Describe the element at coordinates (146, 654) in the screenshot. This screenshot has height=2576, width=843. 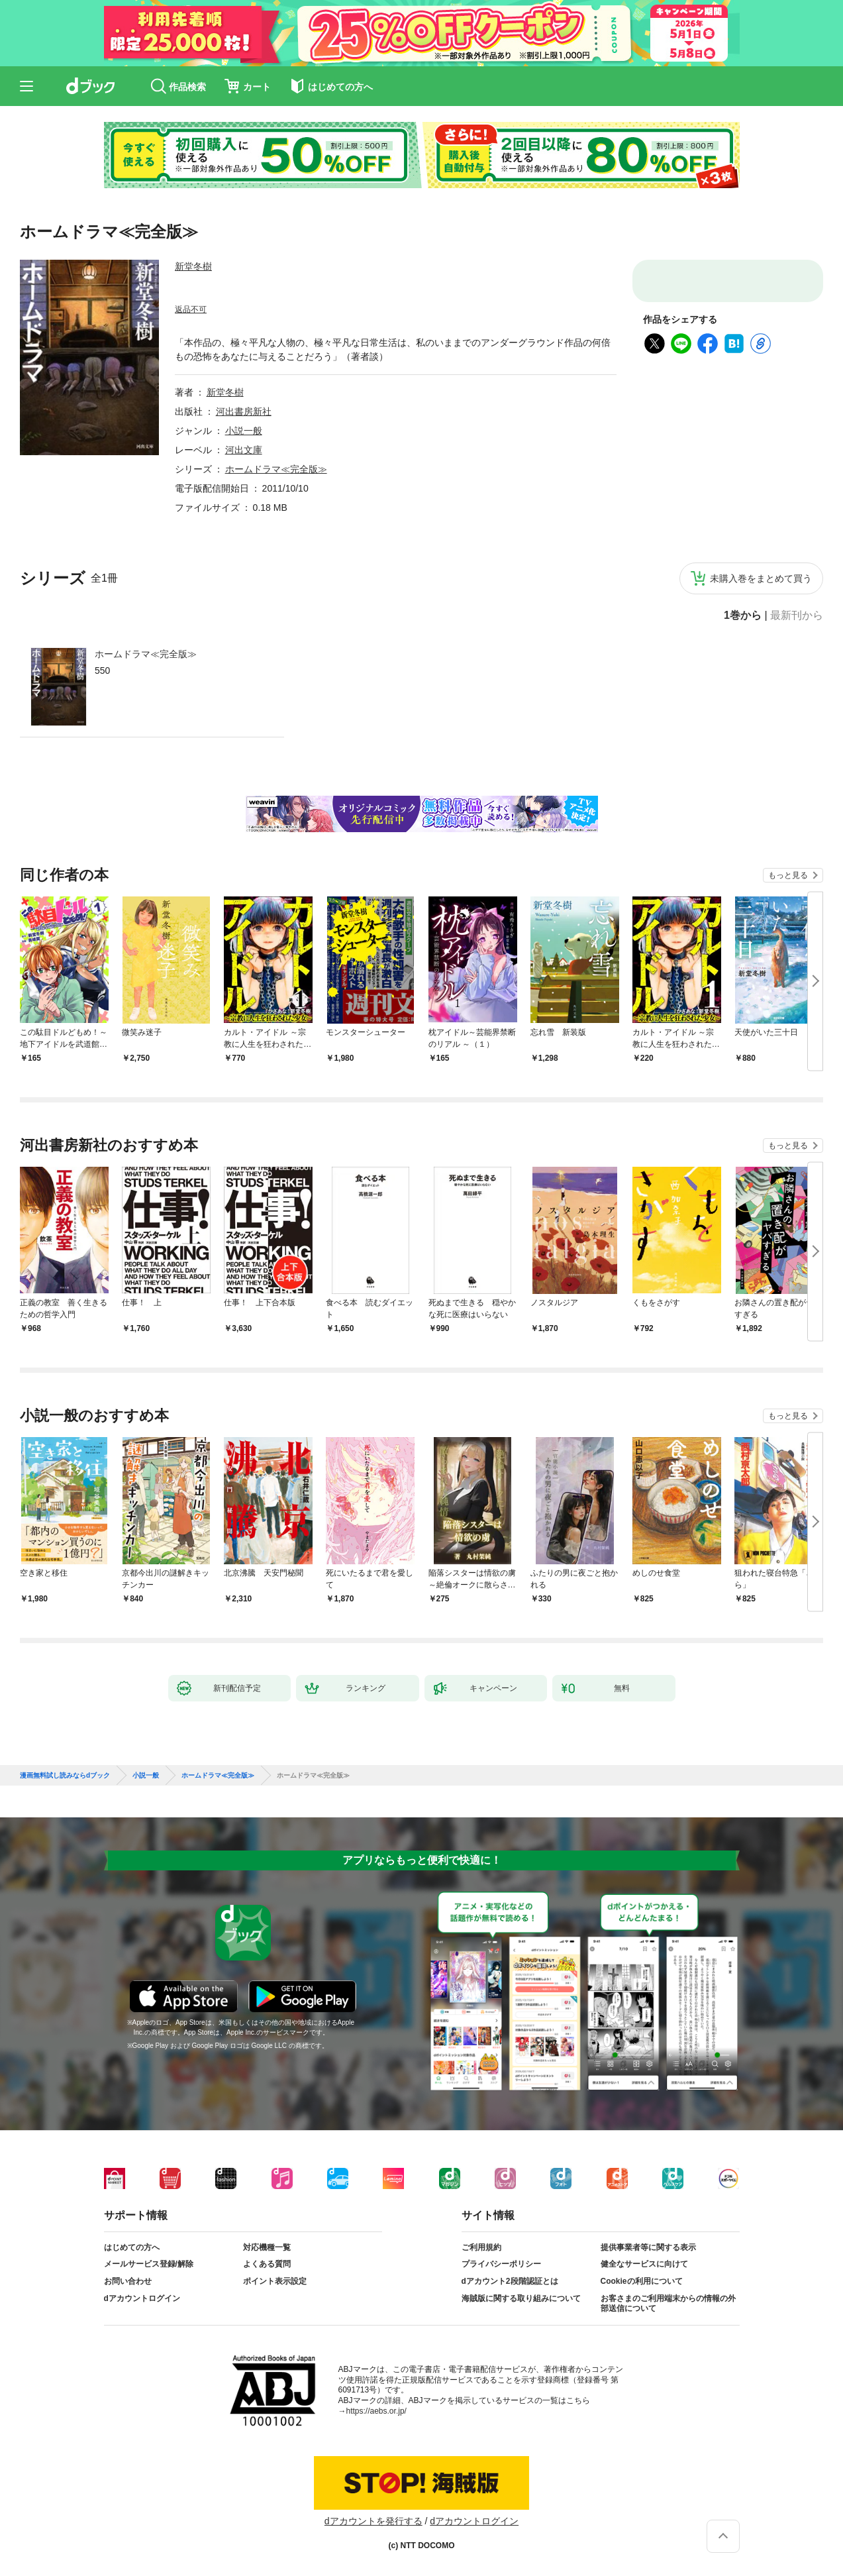
I see `ホームドラマ≪完全版≫` at that location.